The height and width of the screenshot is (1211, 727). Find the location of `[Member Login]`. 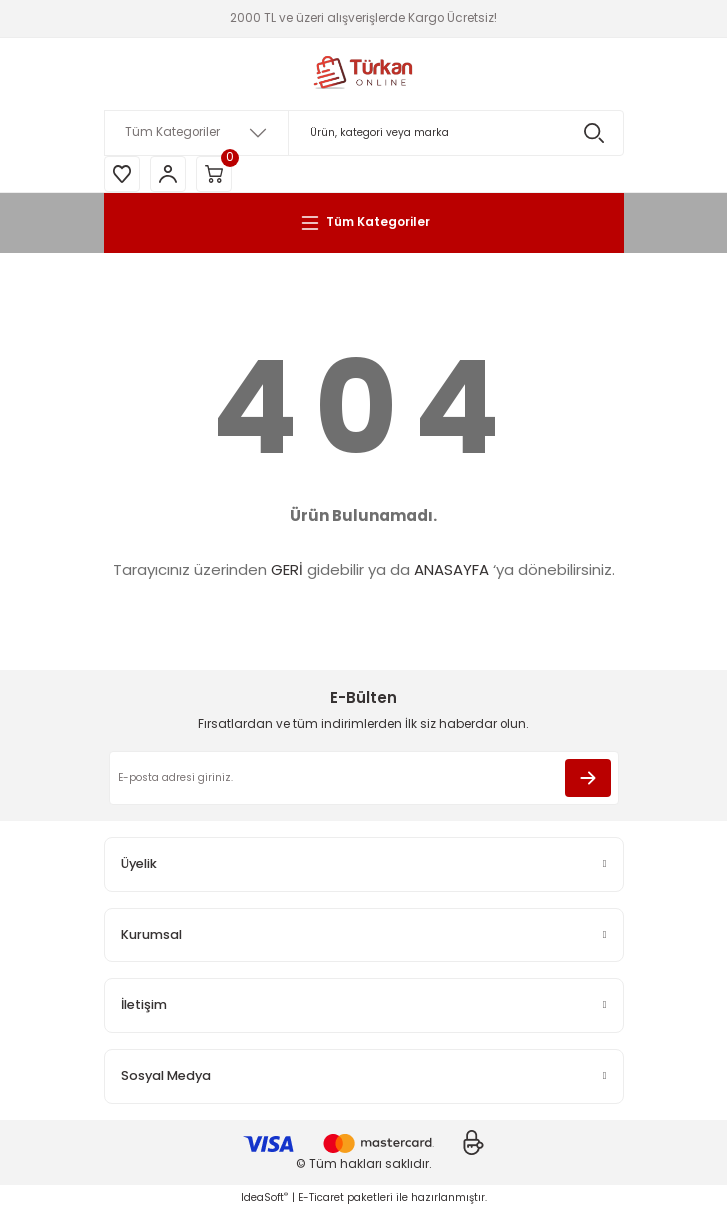

[Member Login] is located at coordinates (168, 174).